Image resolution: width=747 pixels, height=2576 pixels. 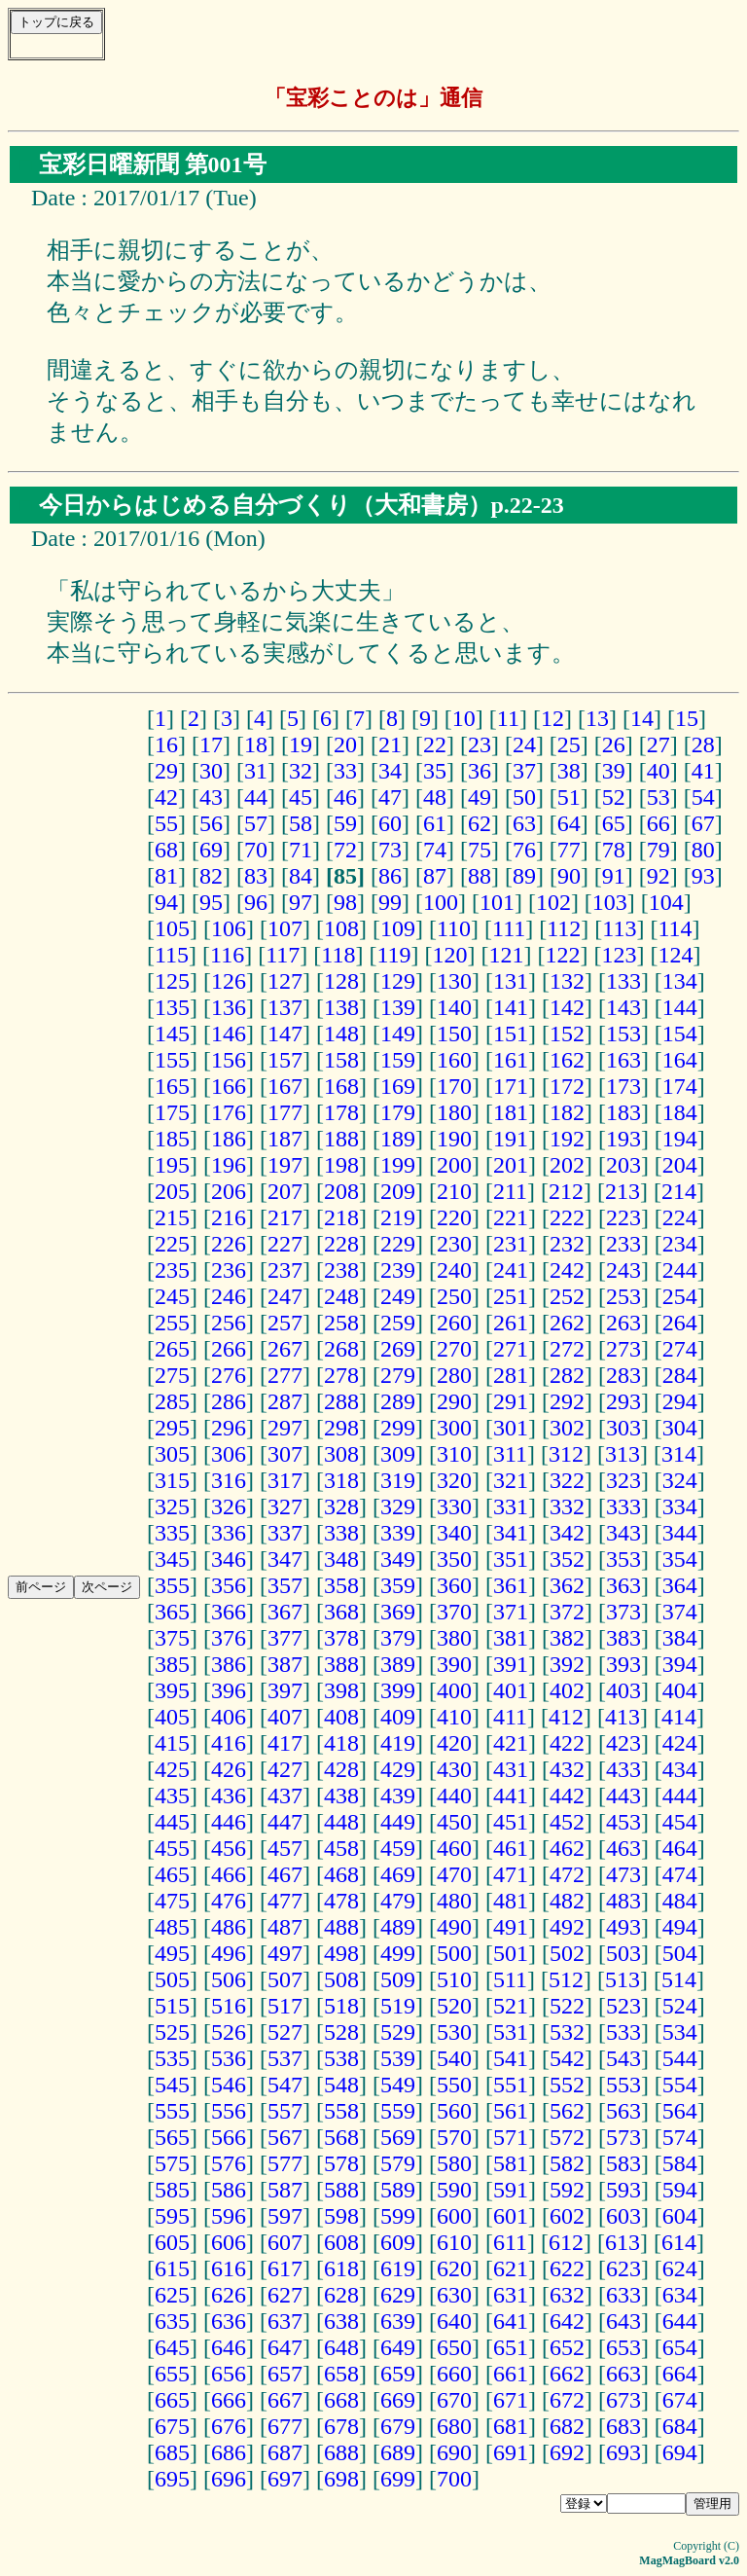 I want to click on 521, so click(x=510, y=2005).